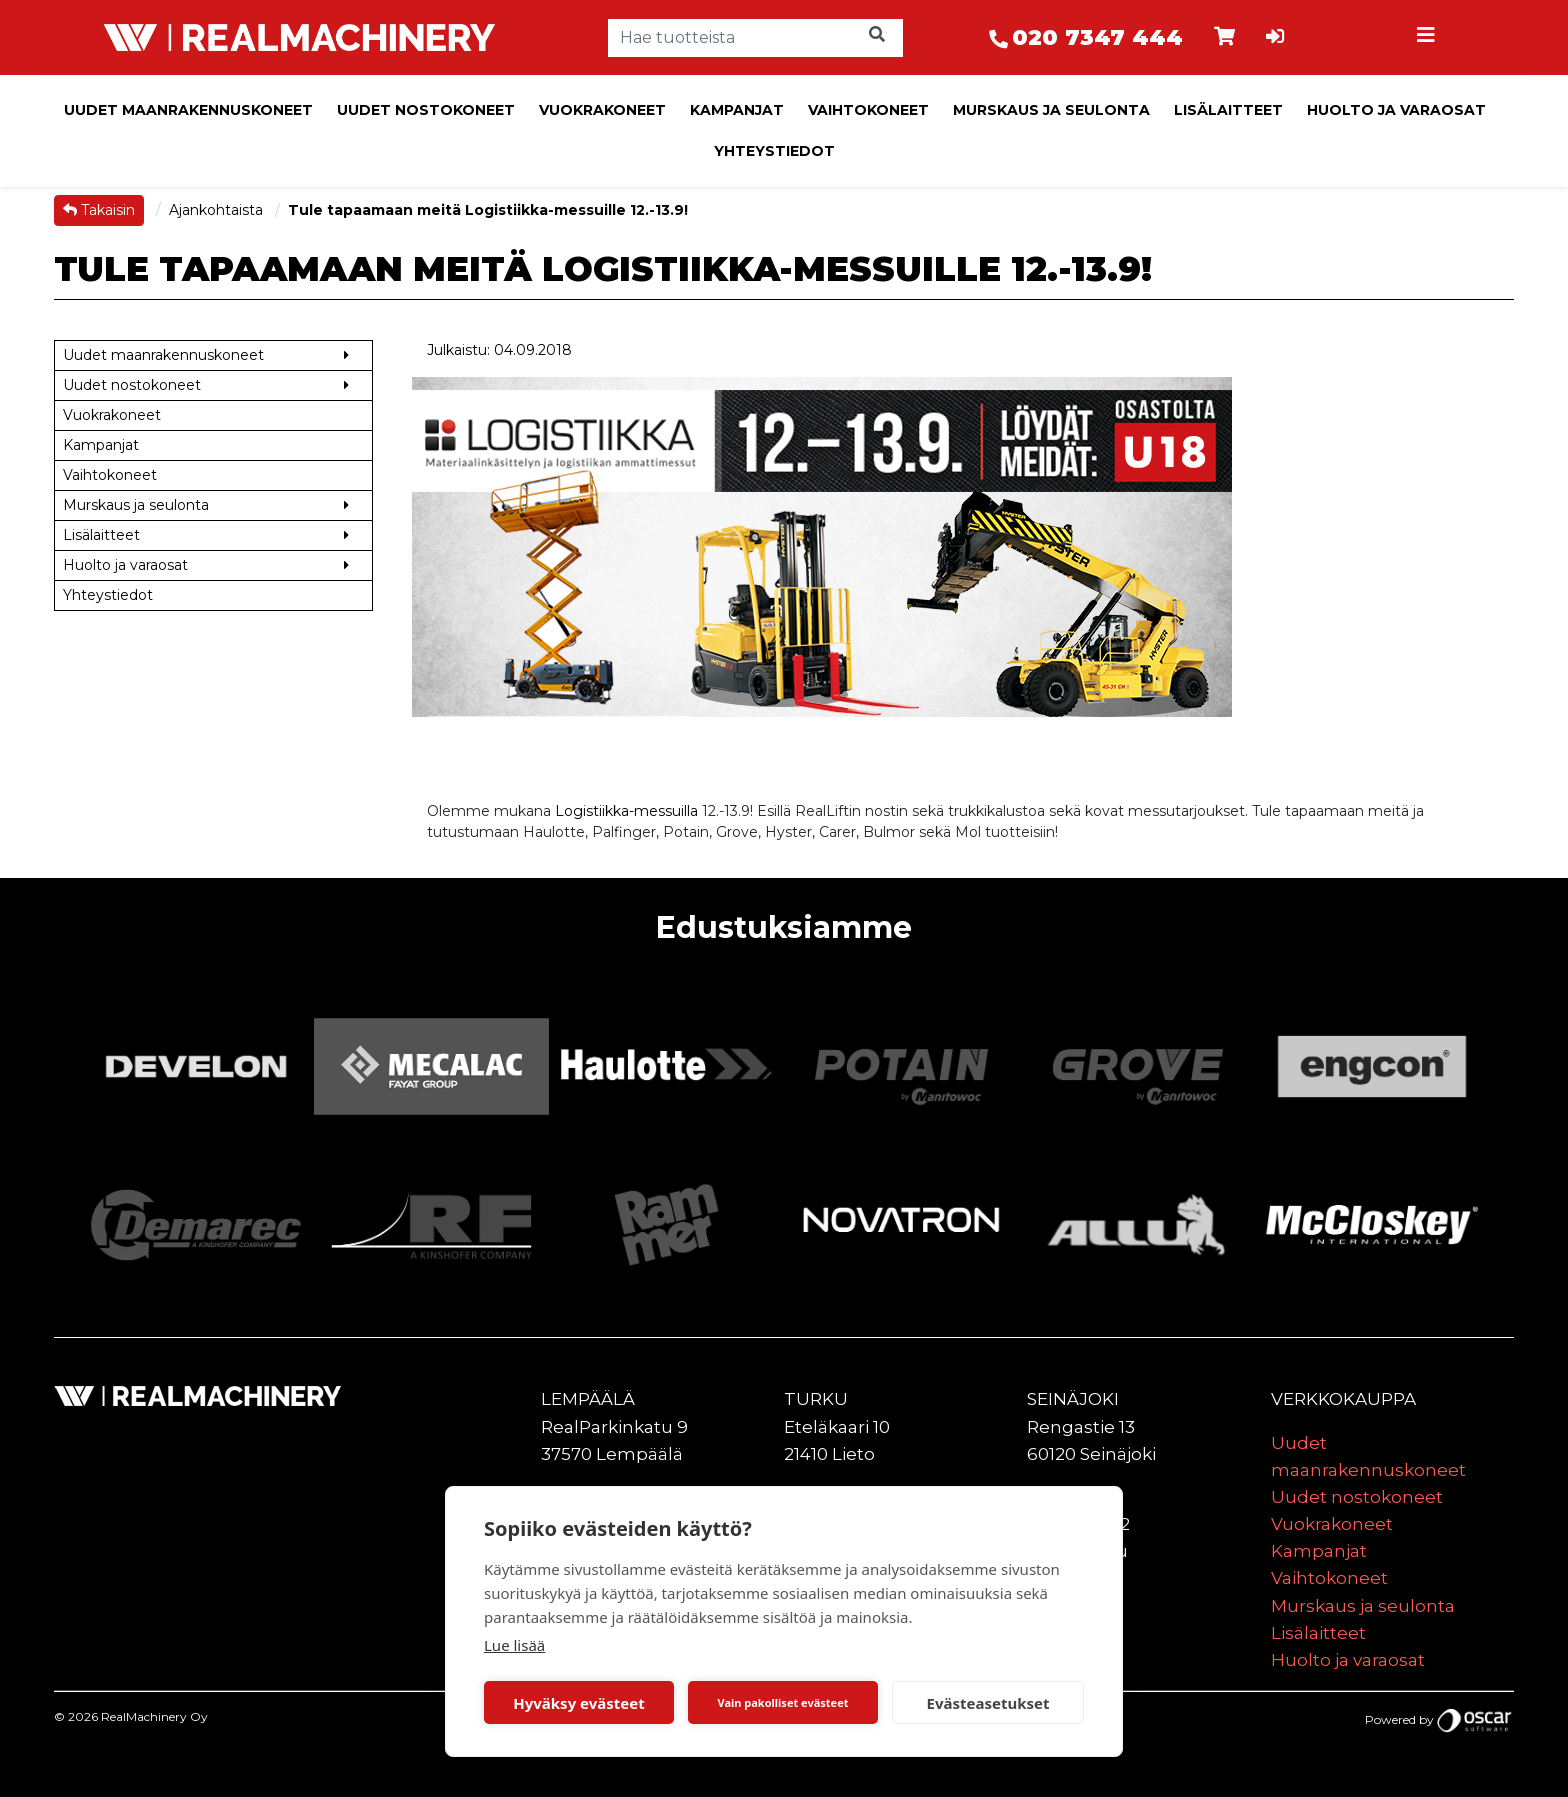  Describe the element at coordinates (774, 151) in the screenshot. I see `Yhteystiedot` at that location.